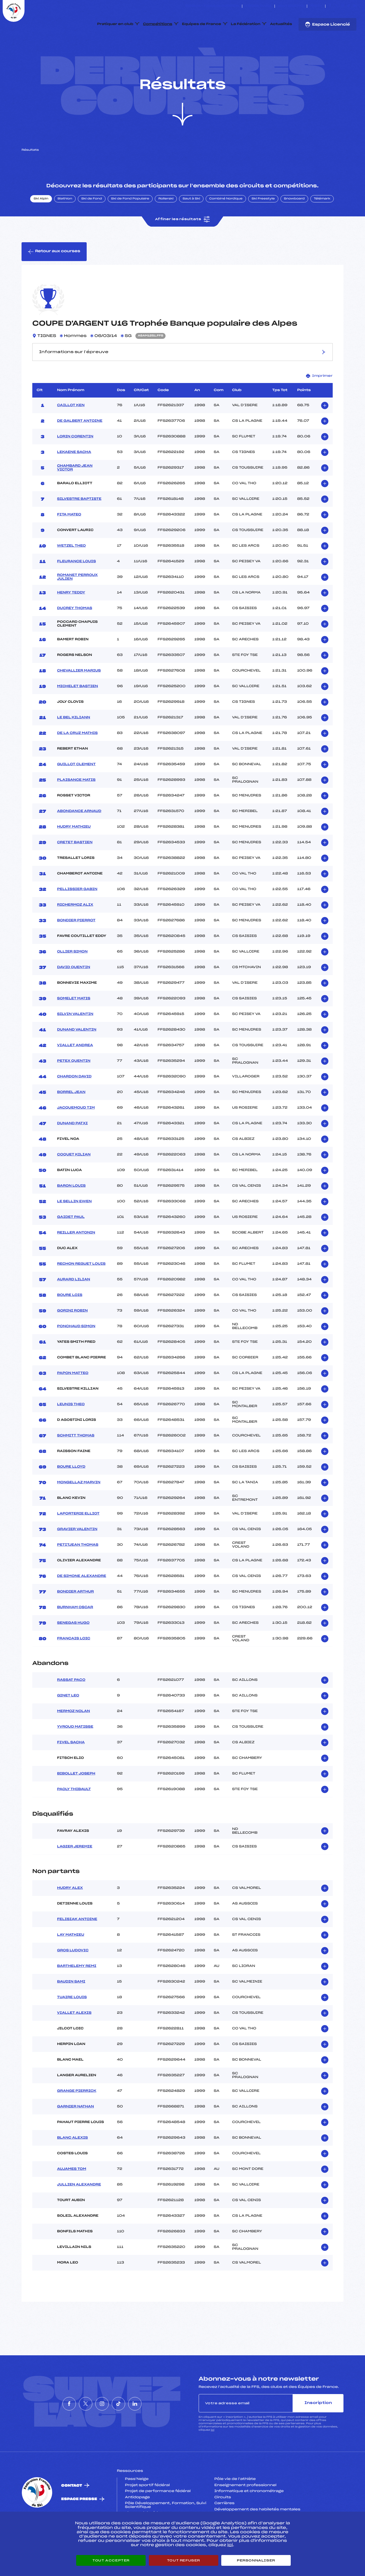 Image resolution: width=365 pixels, height=2576 pixels. What do you see at coordinates (65, 224) in the screenshot?
I see `Biathlon` at bounding box center [65, 224].